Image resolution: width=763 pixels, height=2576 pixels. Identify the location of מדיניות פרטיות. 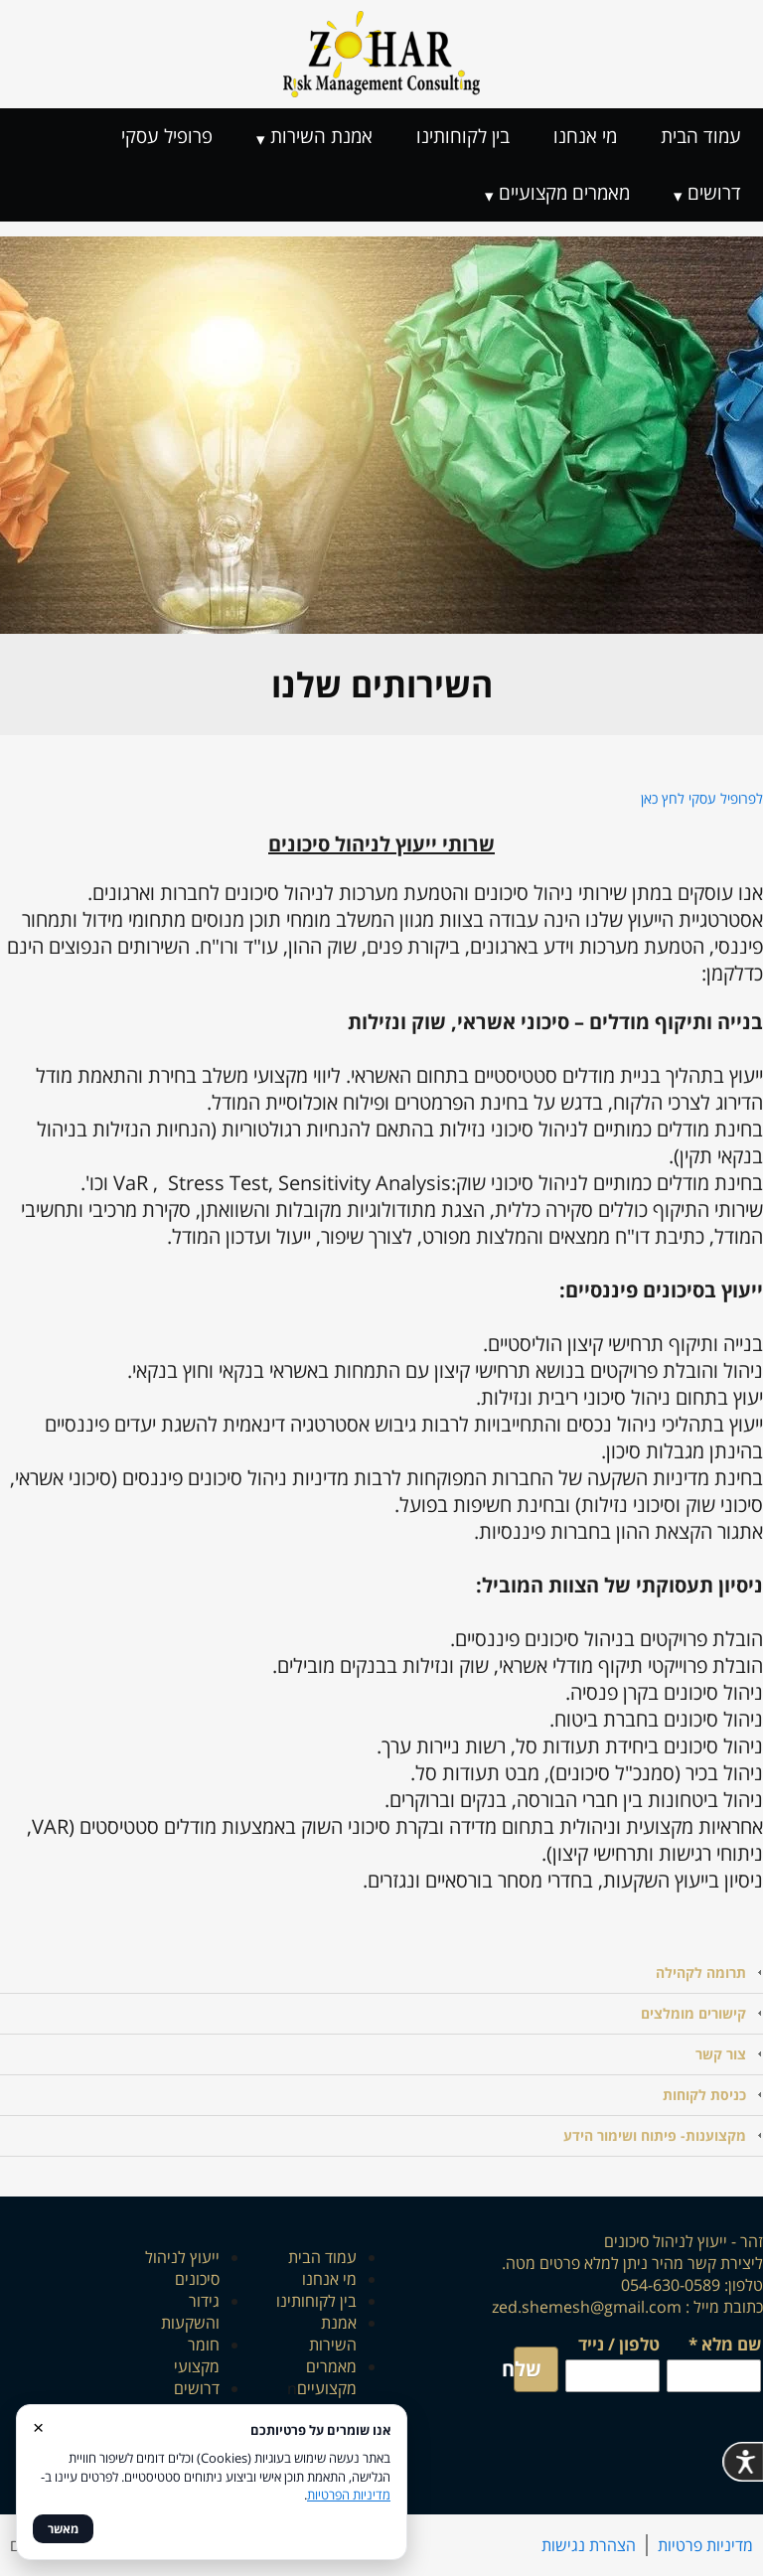
(705, 2545).